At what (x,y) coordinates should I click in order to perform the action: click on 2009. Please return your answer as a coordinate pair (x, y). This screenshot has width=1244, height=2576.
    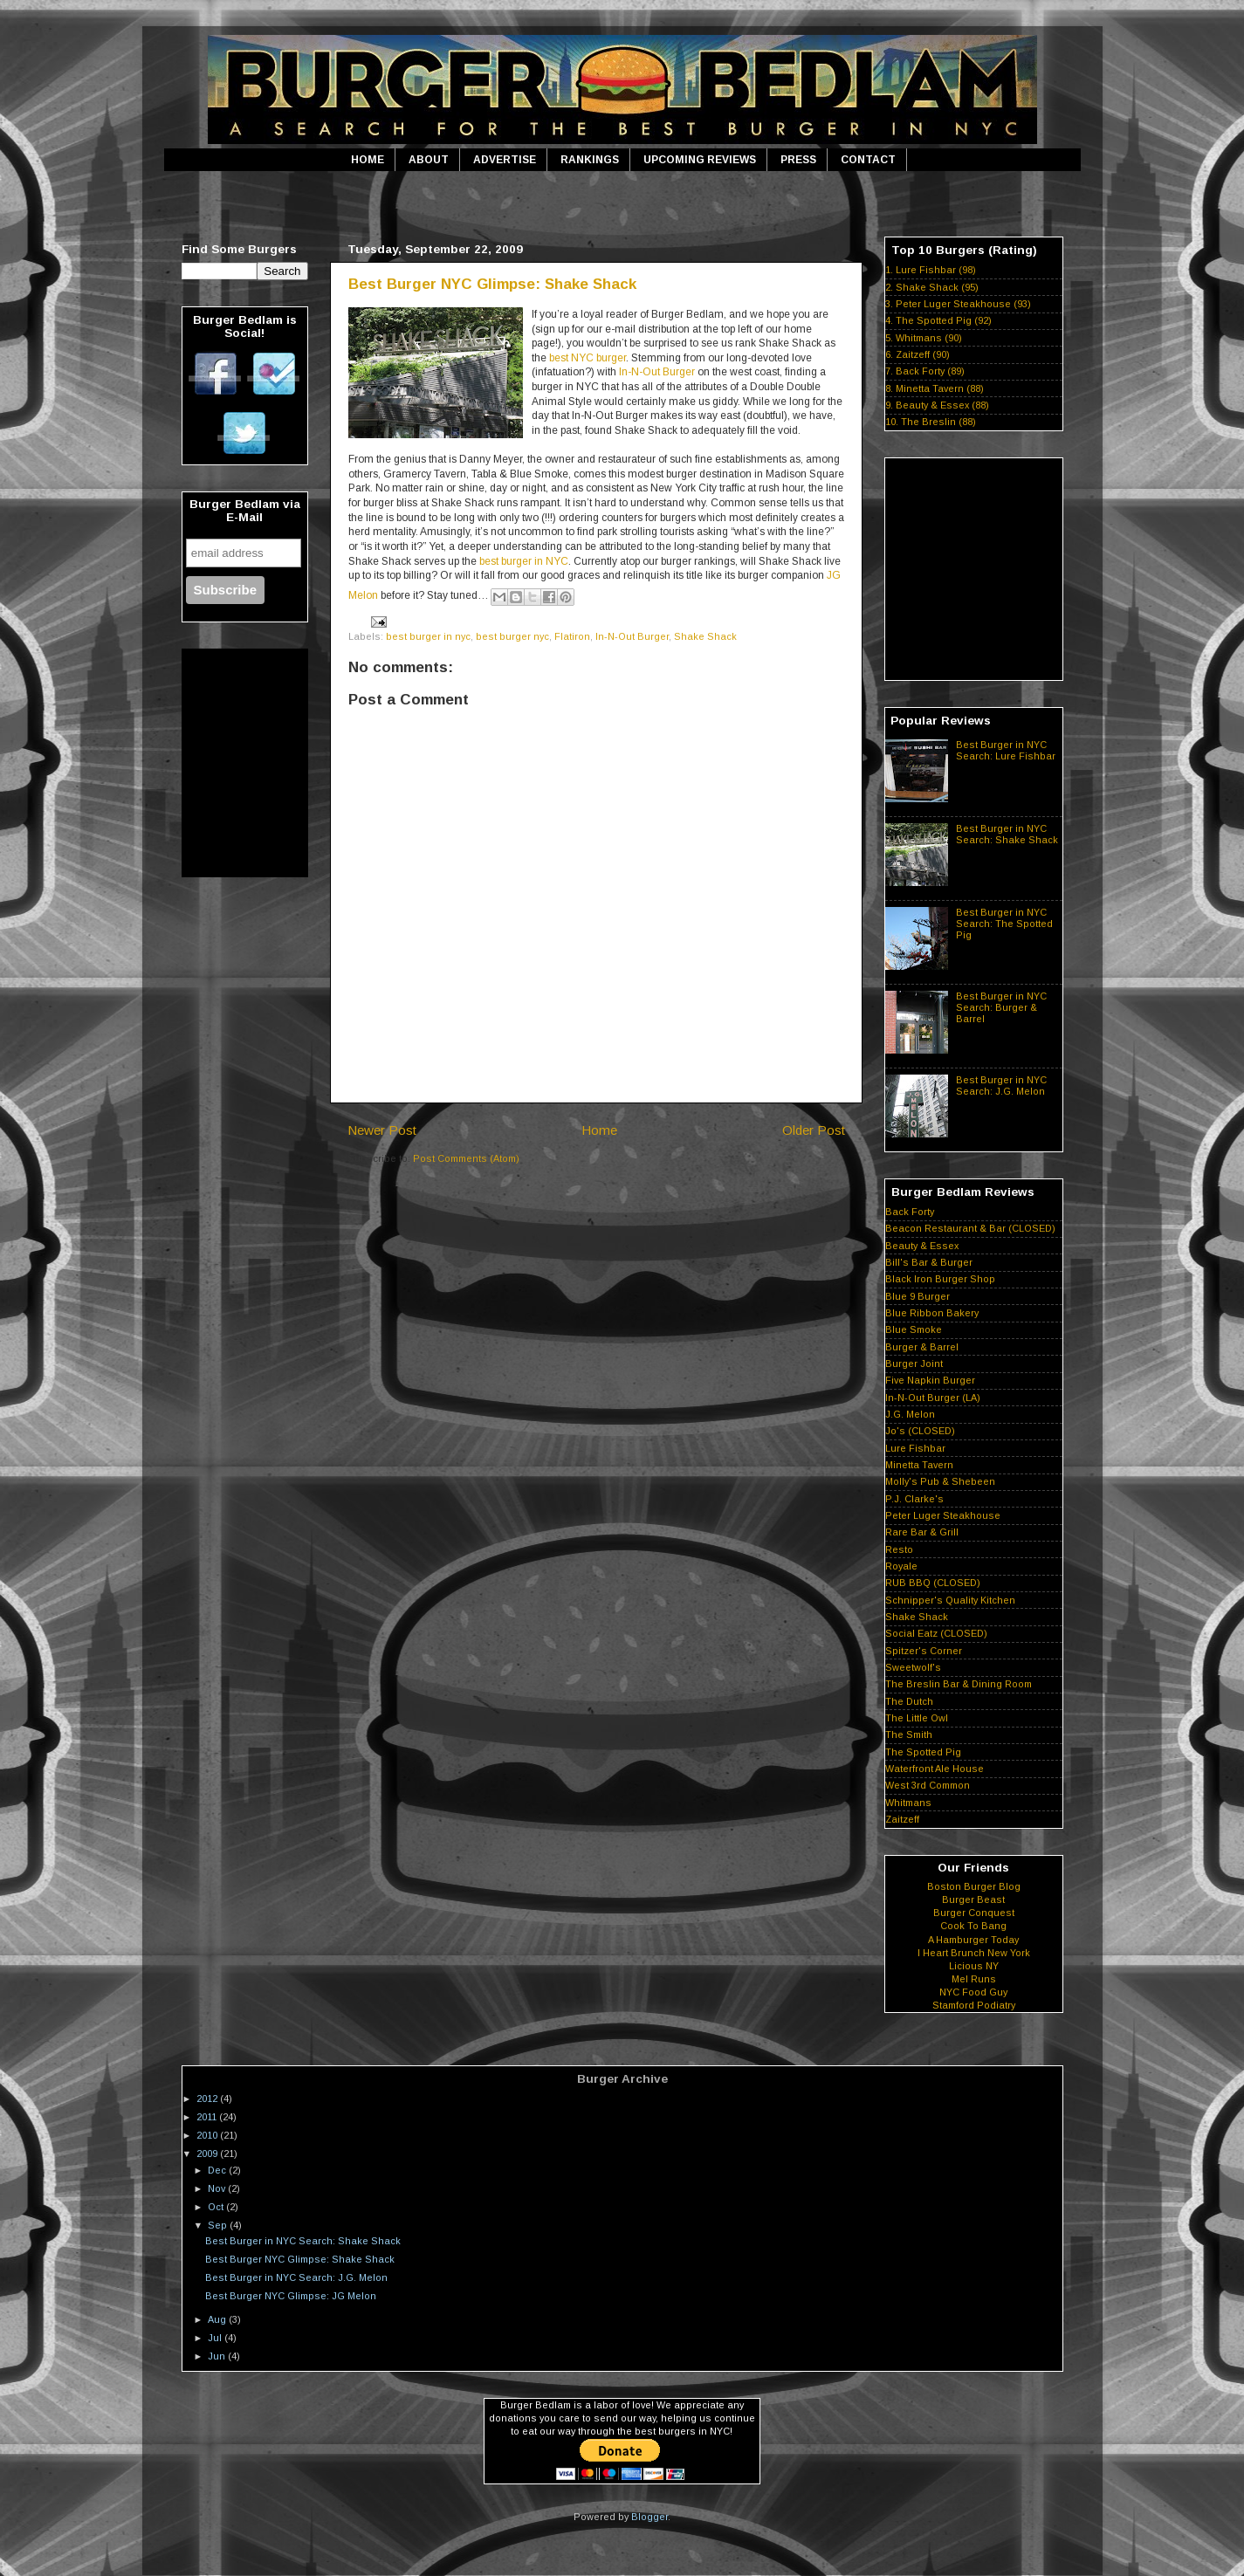
    Looking at the image, I should click on (208, 2153).